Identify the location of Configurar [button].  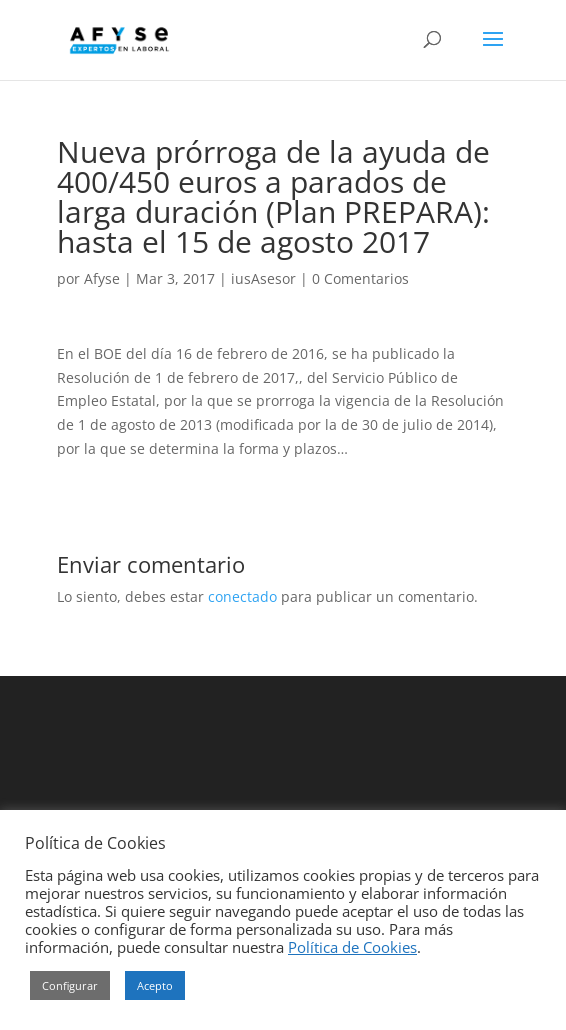
(70, 985).